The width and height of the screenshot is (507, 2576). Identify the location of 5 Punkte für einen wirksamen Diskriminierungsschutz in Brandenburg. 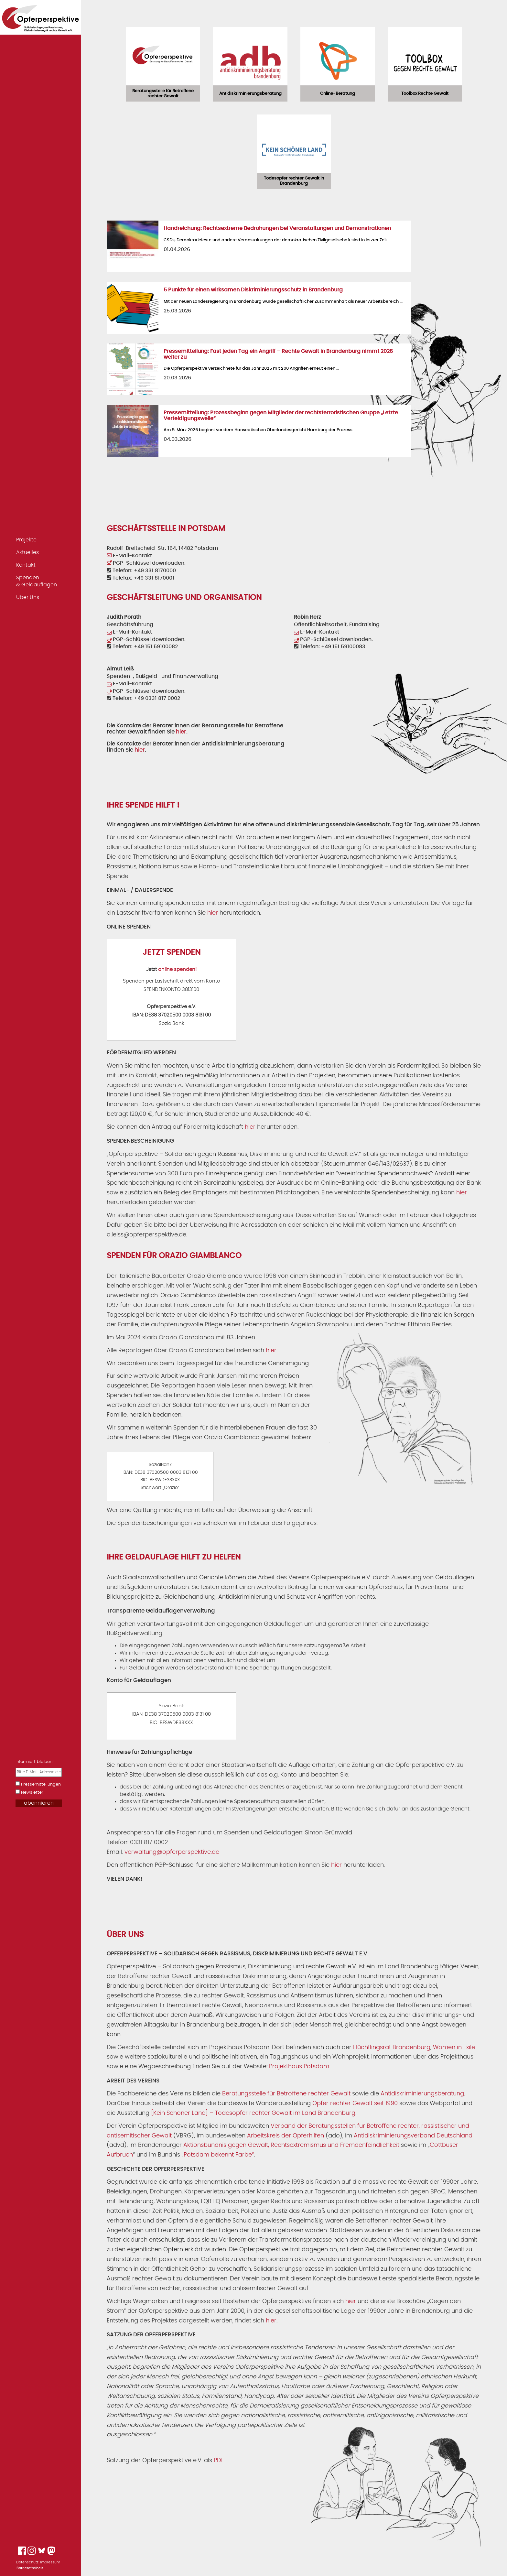
(253, 289).